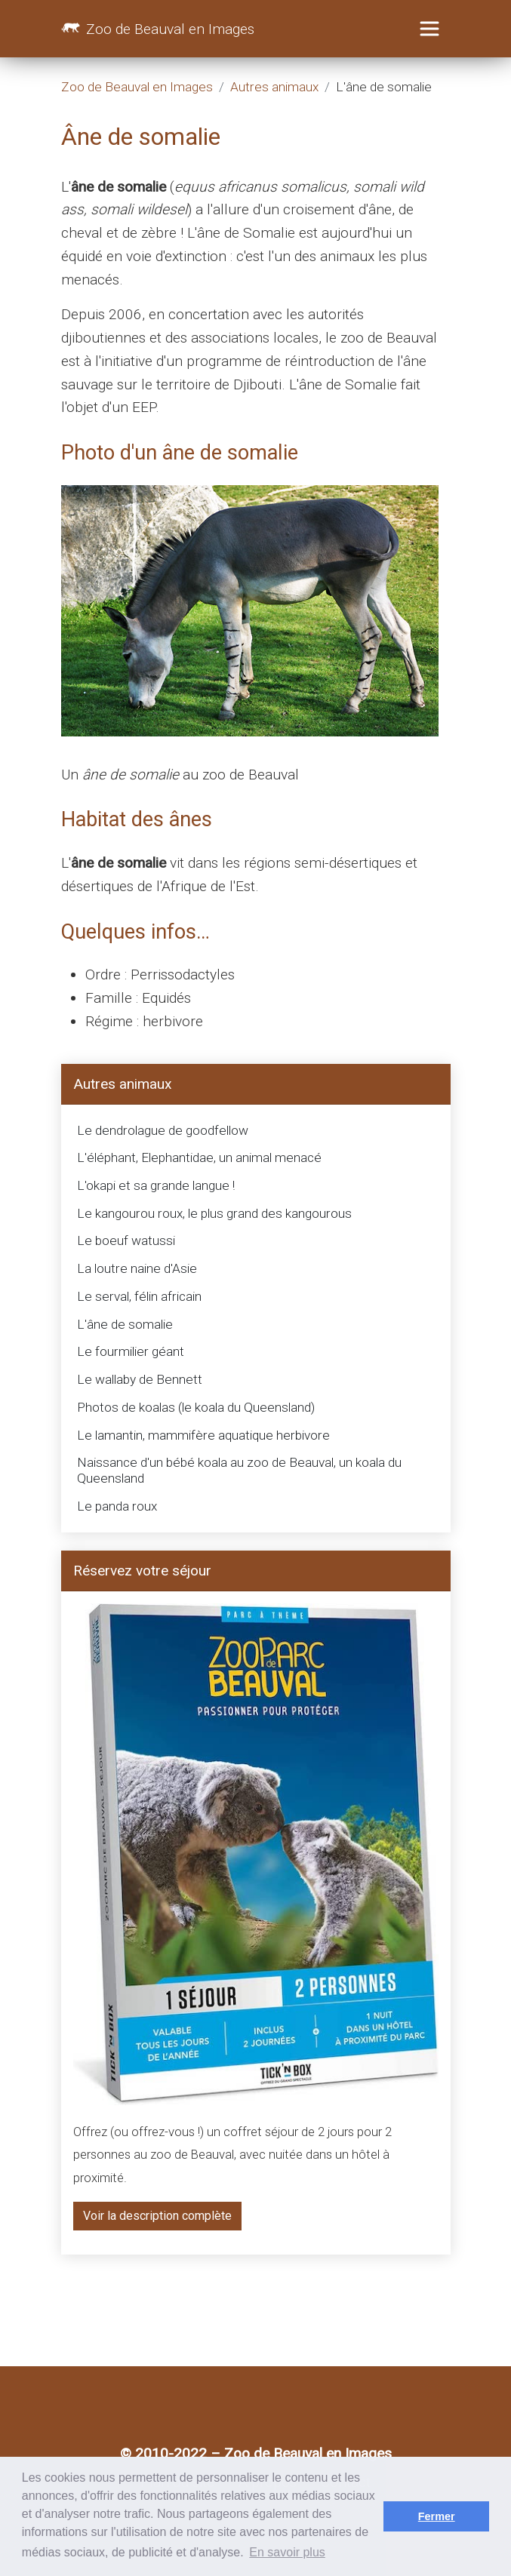 This screenshot has height=2576, width=511. Describe the element at coordinates (157, 31) in the screenshot. I see `Zoo de Beauval en Images` at that location.